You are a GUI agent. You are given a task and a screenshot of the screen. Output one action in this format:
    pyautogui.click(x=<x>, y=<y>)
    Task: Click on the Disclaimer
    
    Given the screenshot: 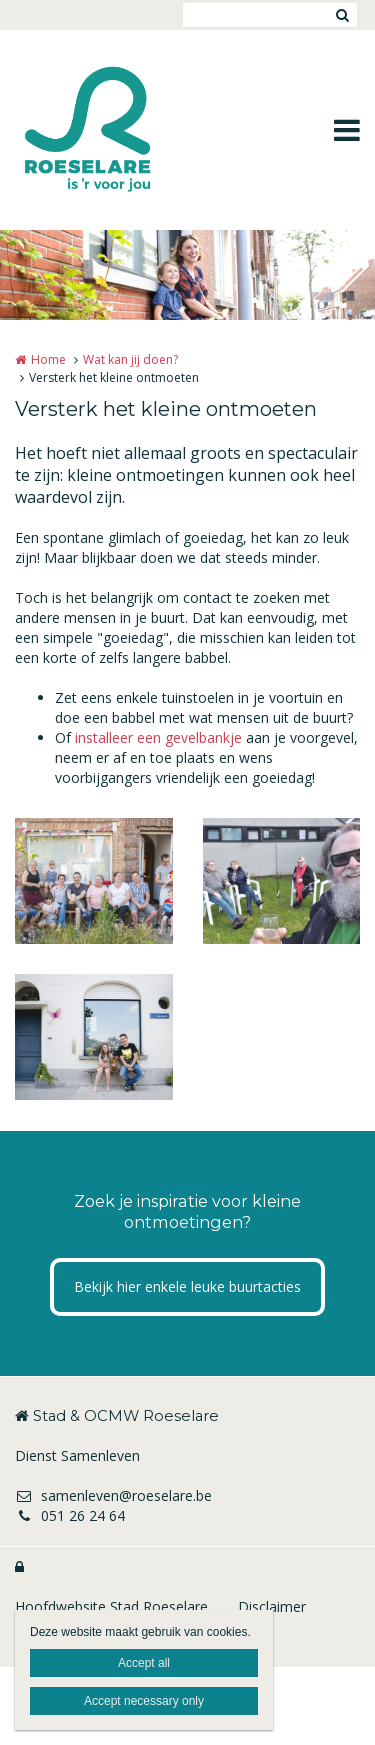 What is the action you would take?
    pyautogui.click(x=272, y=1606)
    